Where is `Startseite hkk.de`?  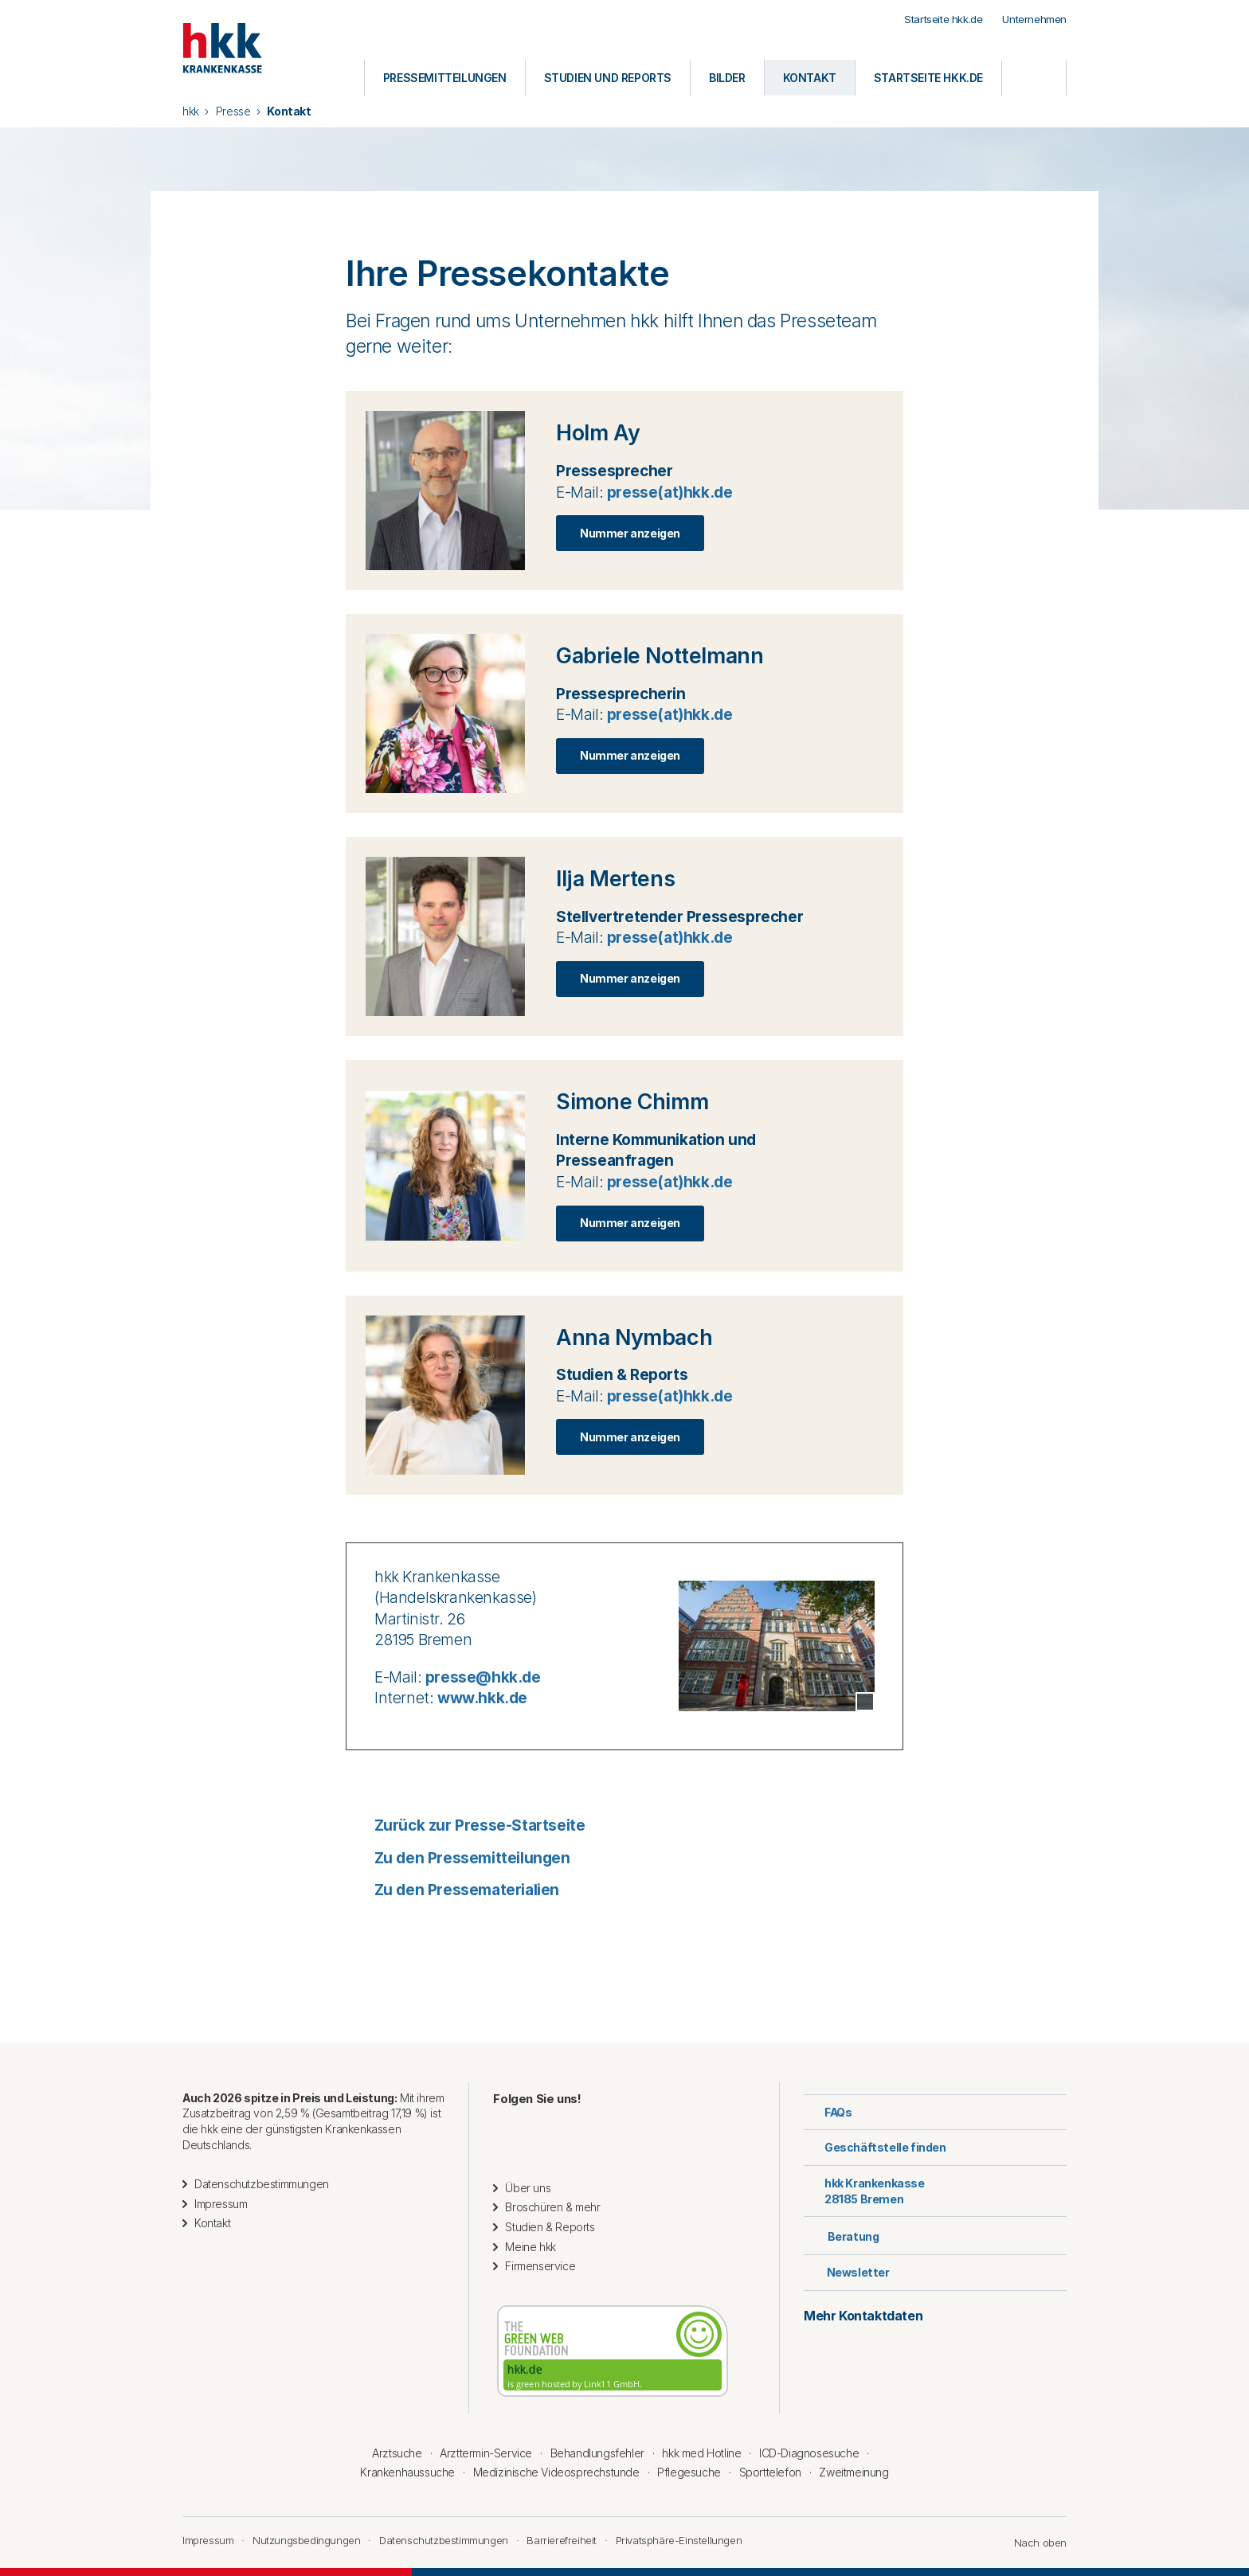
Startseite hkk.de is located at coordinates (943, 19).